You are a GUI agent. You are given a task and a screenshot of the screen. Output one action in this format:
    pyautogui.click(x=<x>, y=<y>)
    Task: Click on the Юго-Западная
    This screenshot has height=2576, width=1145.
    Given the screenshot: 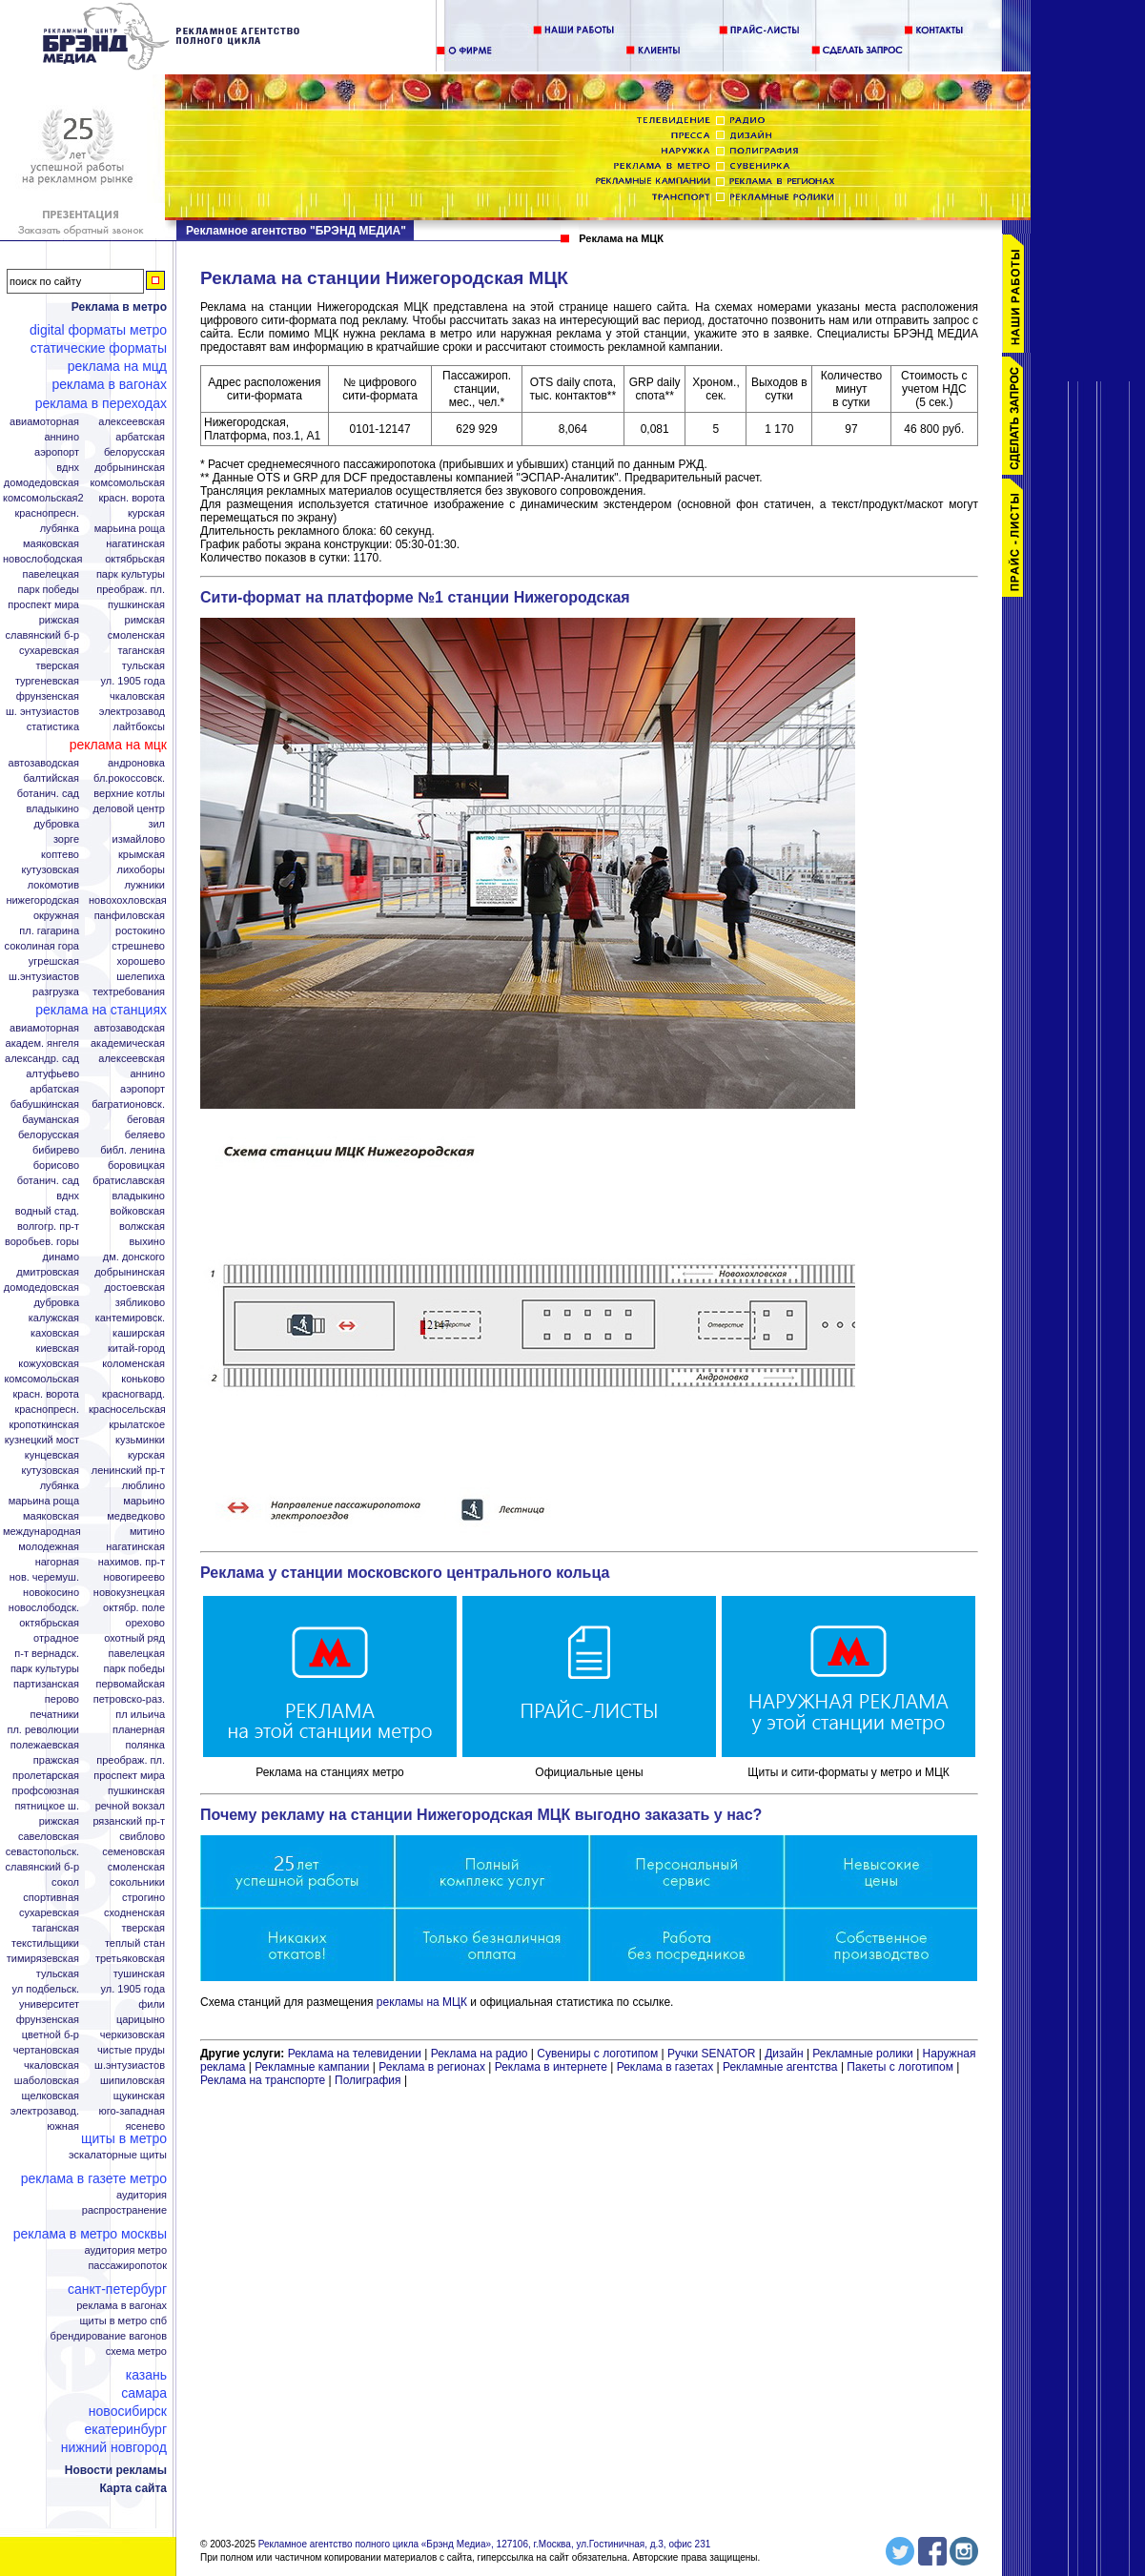 What is the action you would take?
    pyautogui.click(x=131, y=2111)
    